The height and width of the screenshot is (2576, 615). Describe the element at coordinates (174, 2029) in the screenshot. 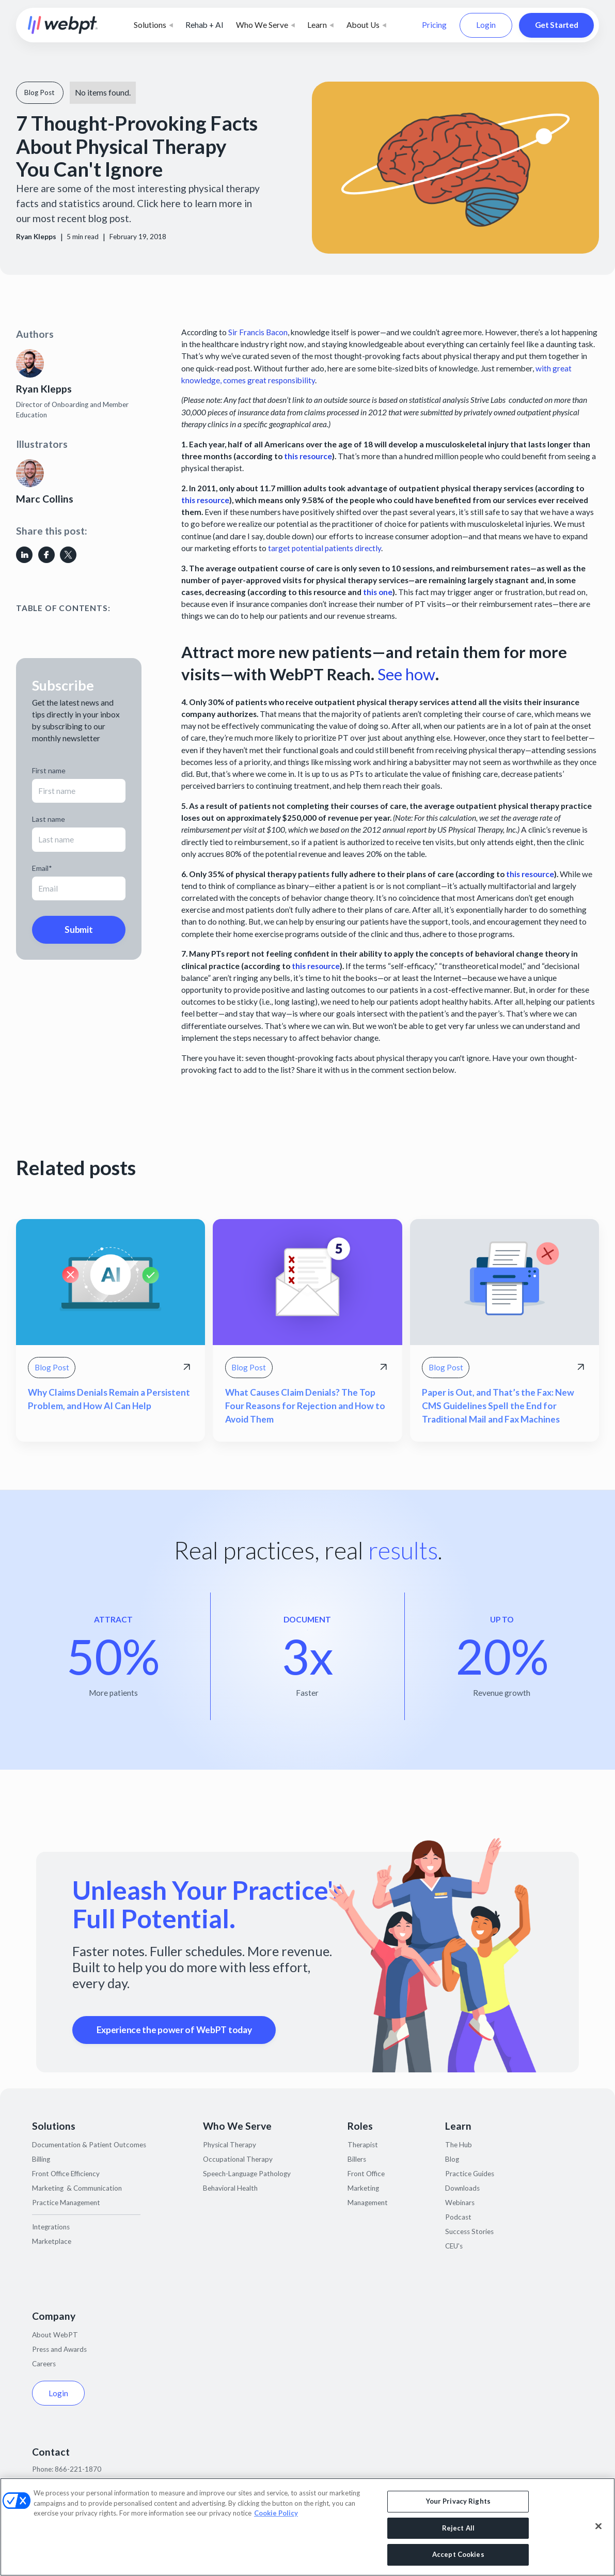

I see `Experience the power of WebPT today` at that location.